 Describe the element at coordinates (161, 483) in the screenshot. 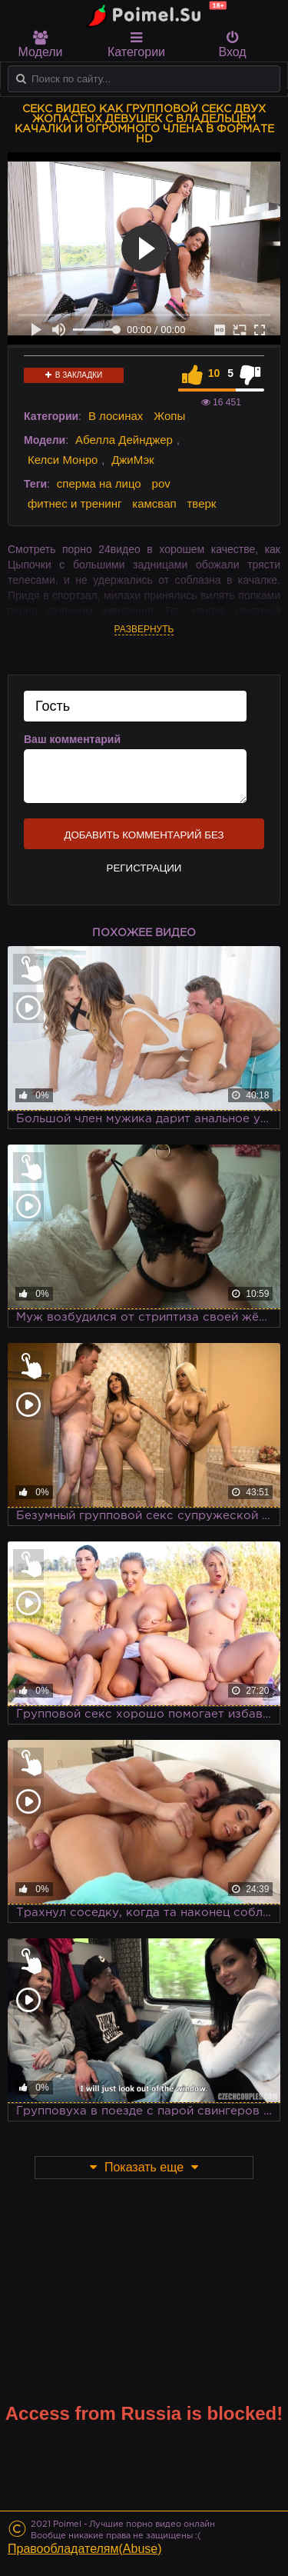

I see `pov` at that location.